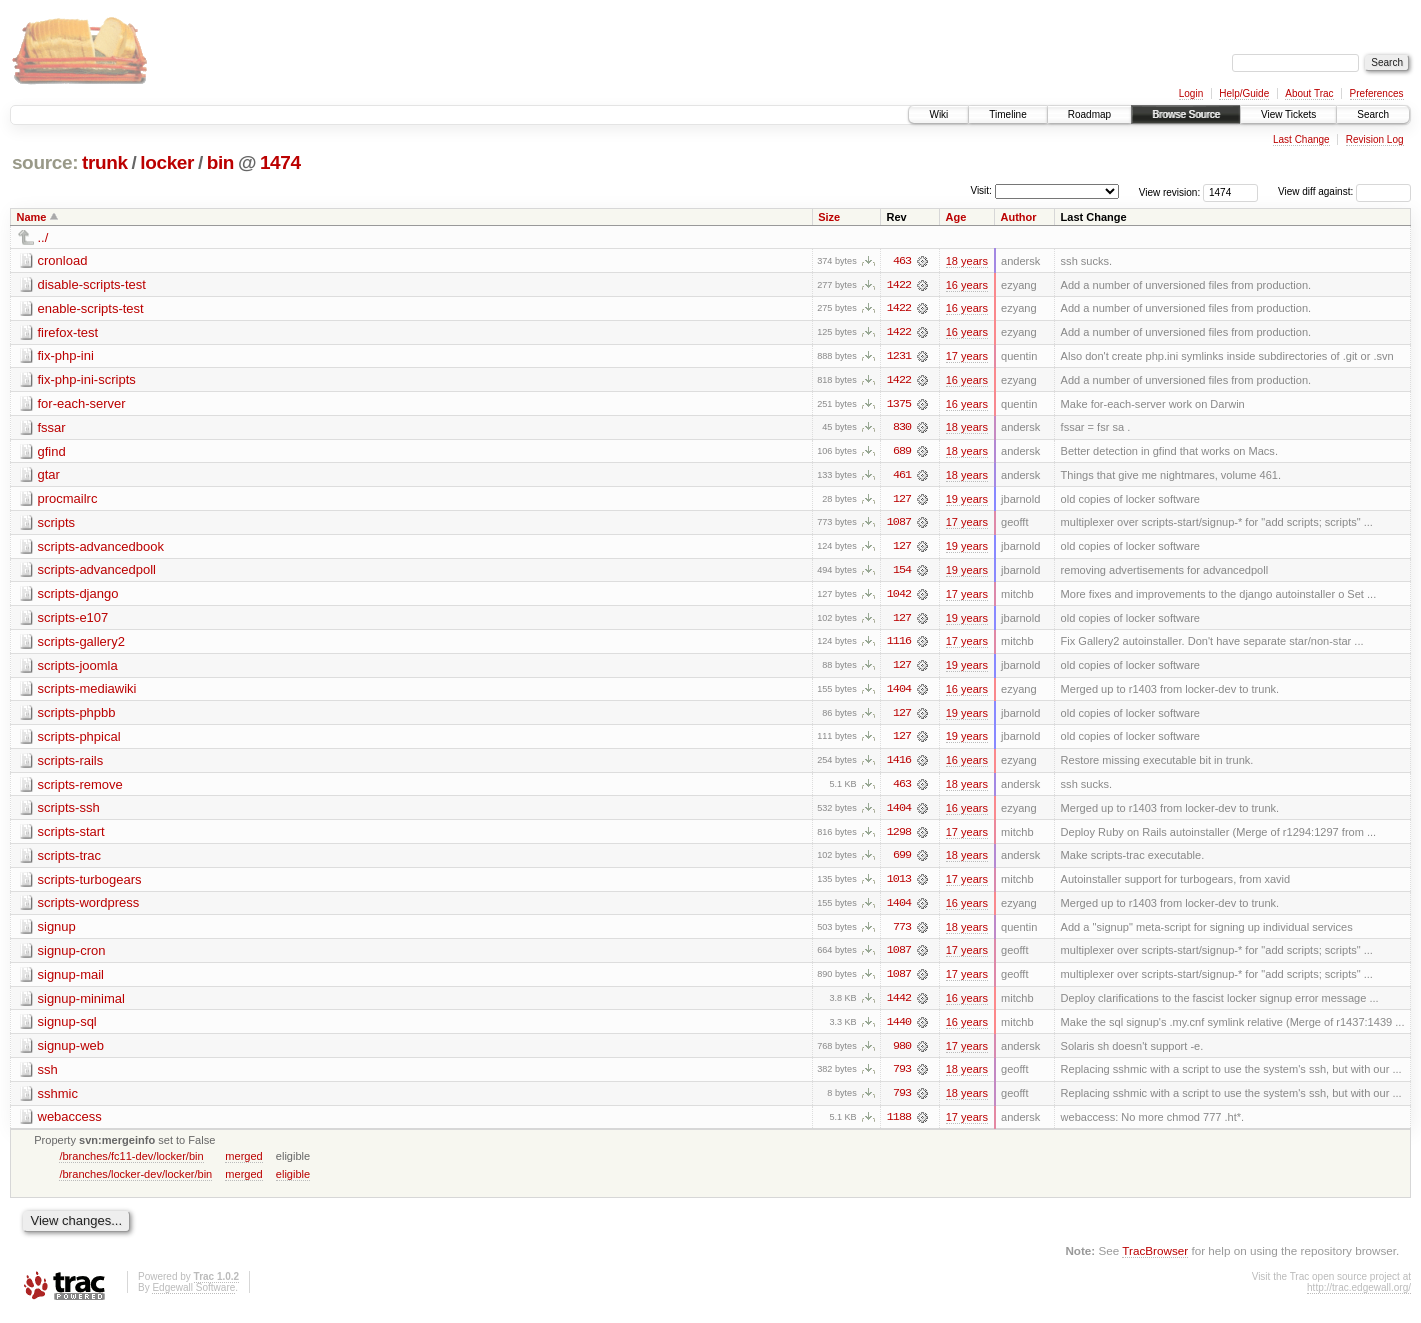 This screenshot has width=1421, height=1323. I want to click on gtar, so click(49, 476).